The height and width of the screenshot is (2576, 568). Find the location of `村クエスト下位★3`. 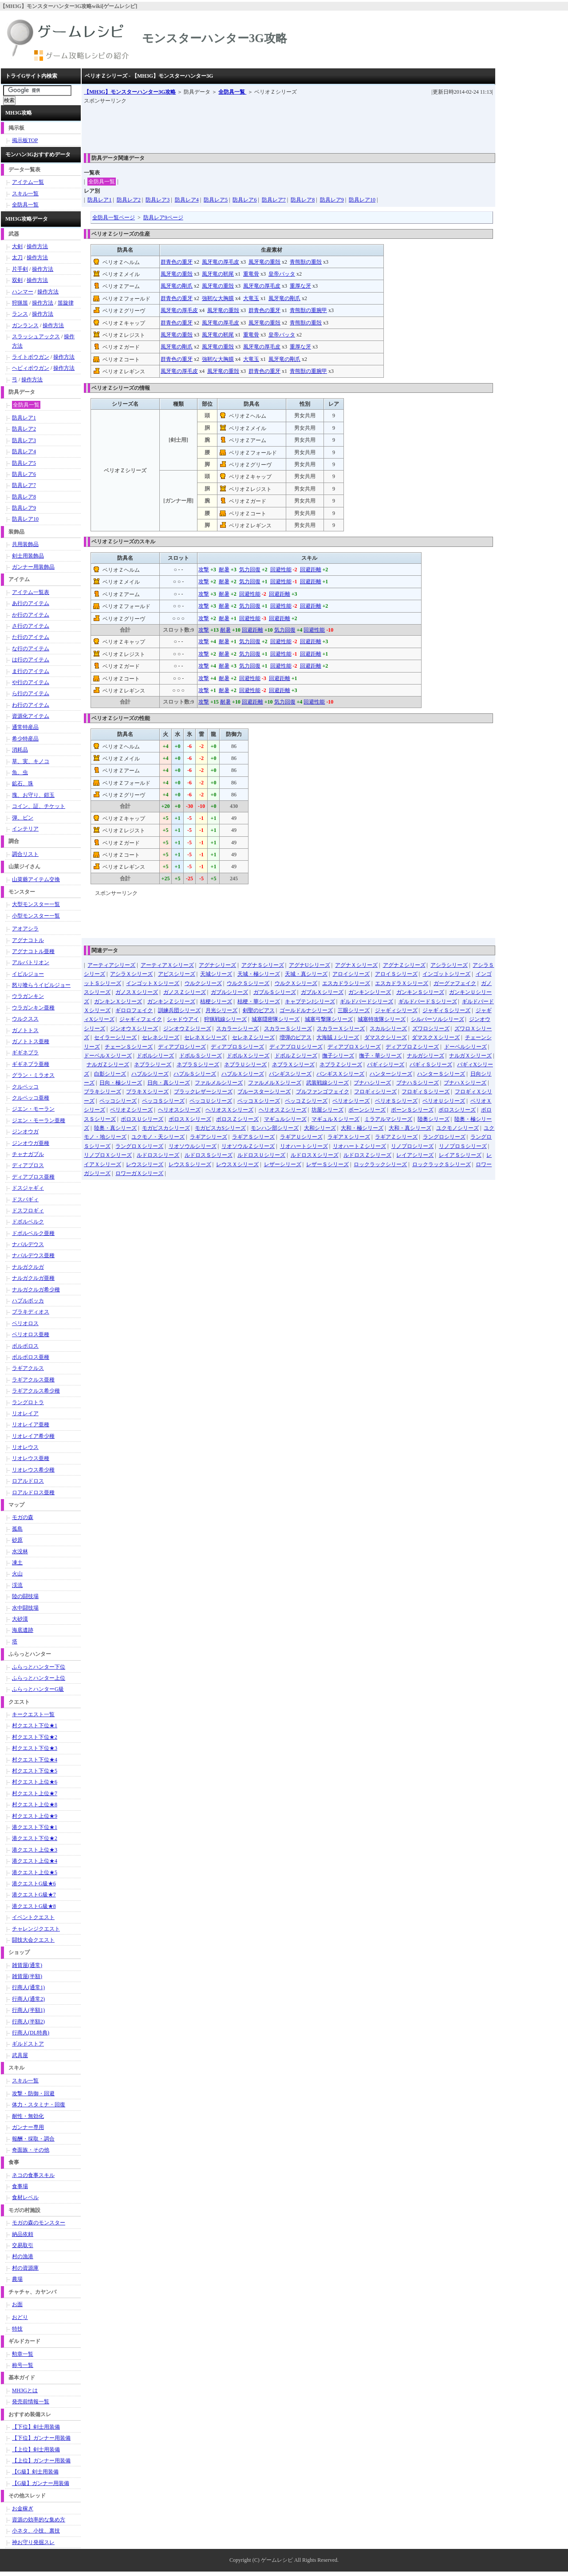

村クエスト下位★3 is located at coordinates (34, 1748).